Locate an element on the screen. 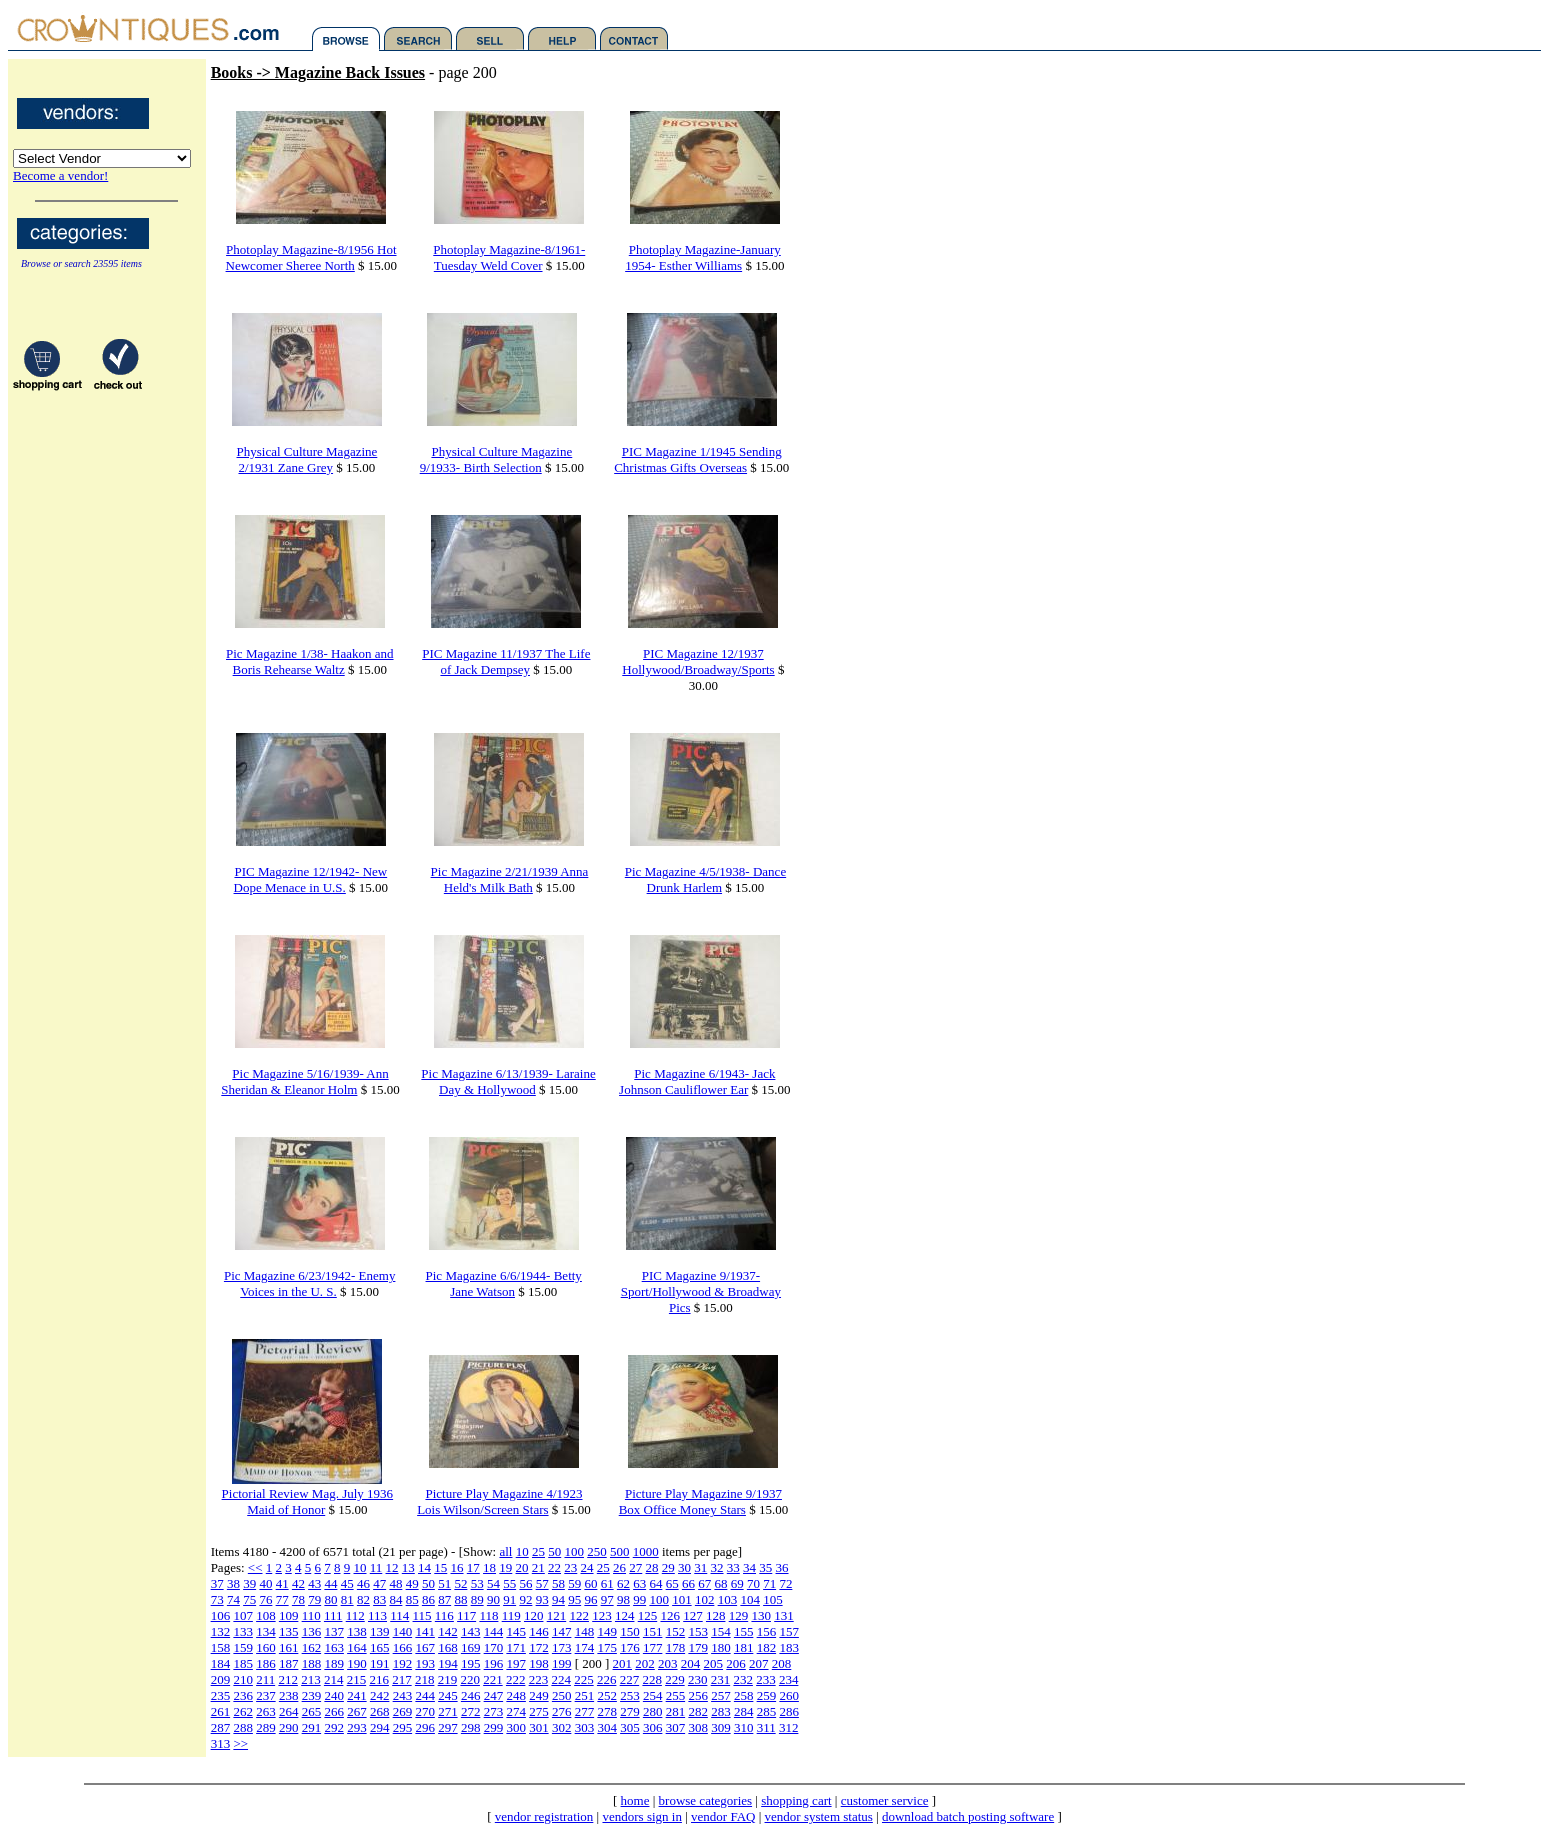 The image size is (1549, 1833). vendors sign in is located at coordinates (641, 1816).